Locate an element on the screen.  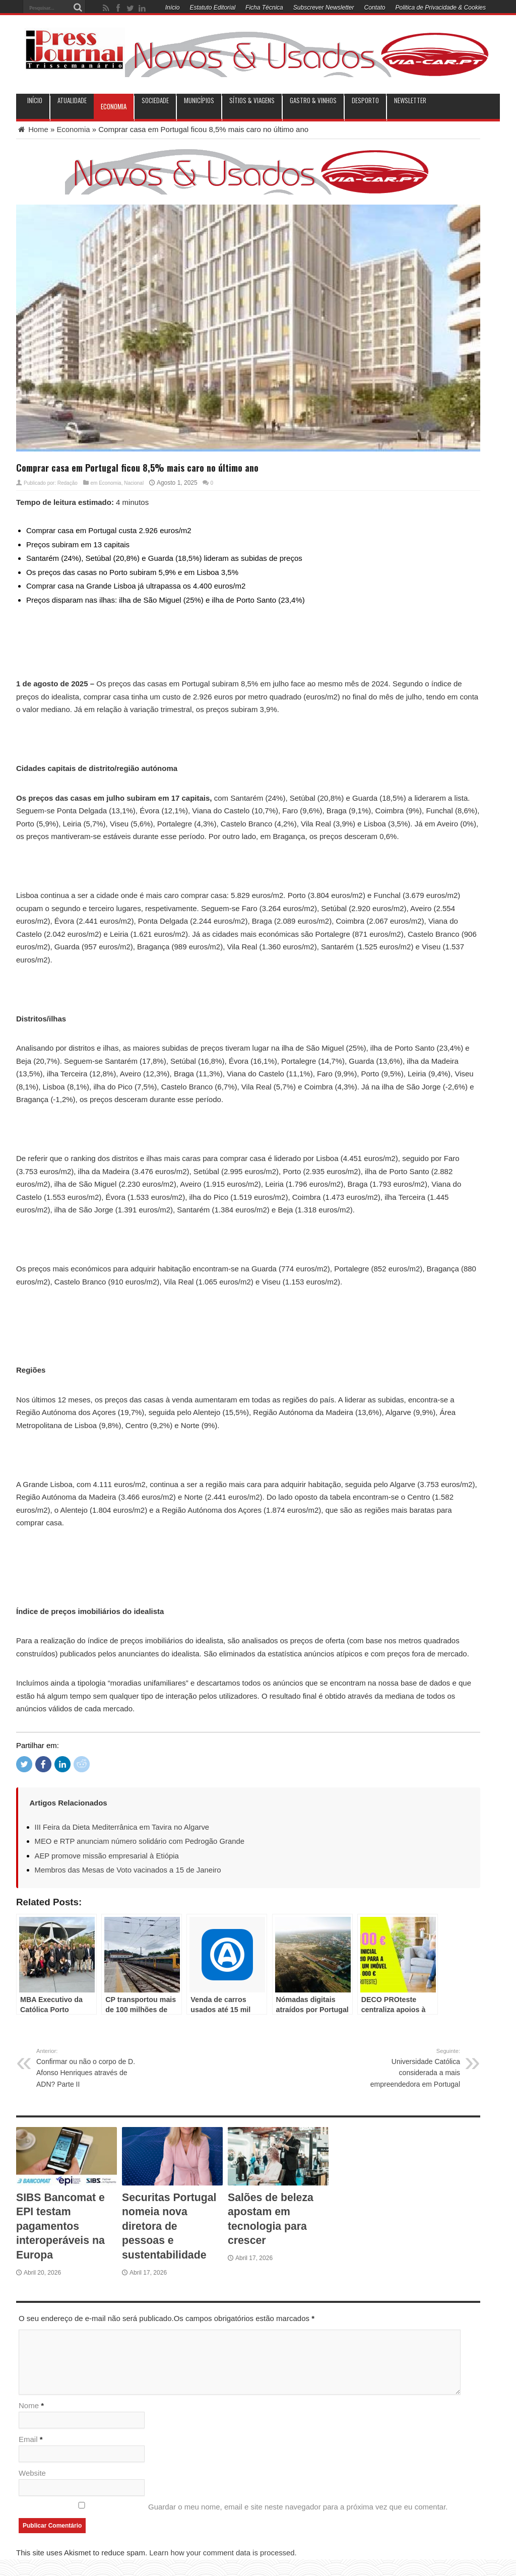
Estatuto Editorial is located at coordinates (212, 7).